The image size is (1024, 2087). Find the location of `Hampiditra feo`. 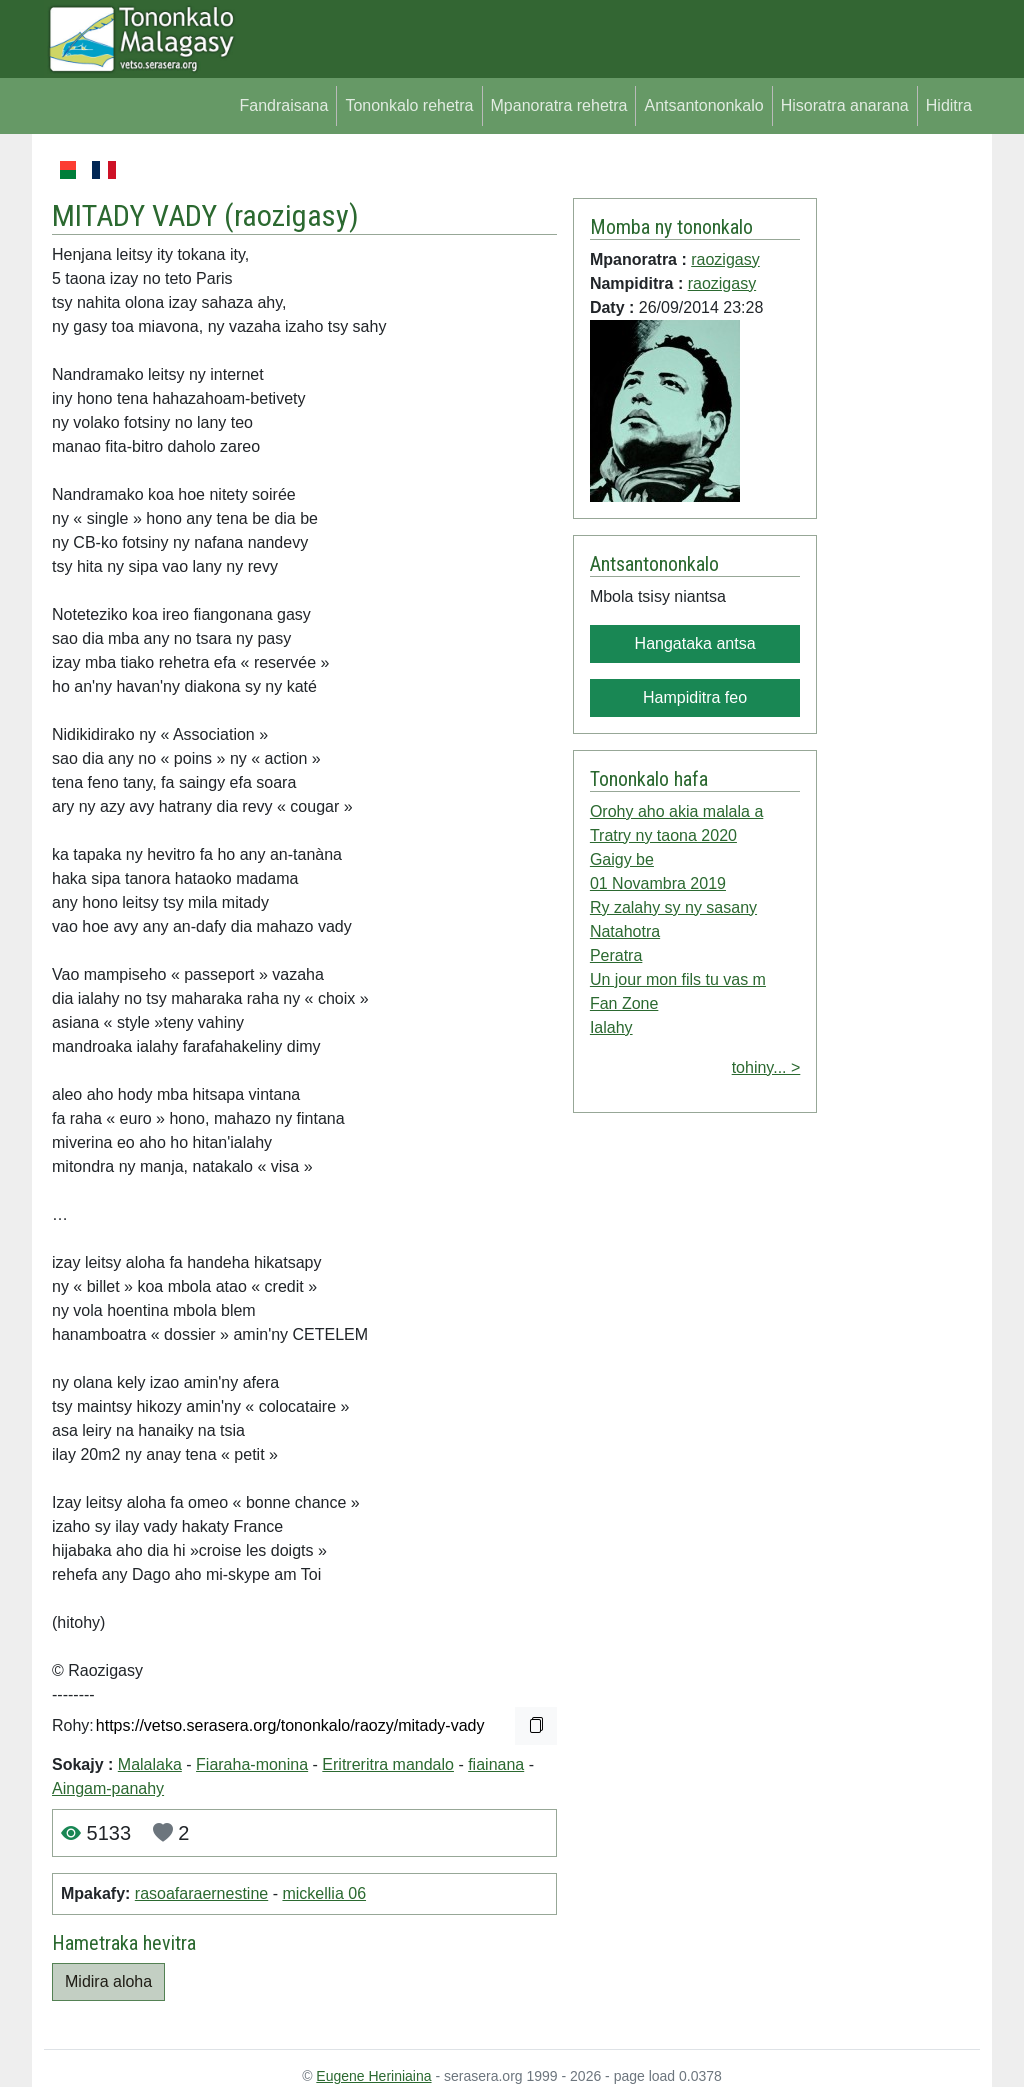

Hampiditra feo is located at coordinates (695, 697).